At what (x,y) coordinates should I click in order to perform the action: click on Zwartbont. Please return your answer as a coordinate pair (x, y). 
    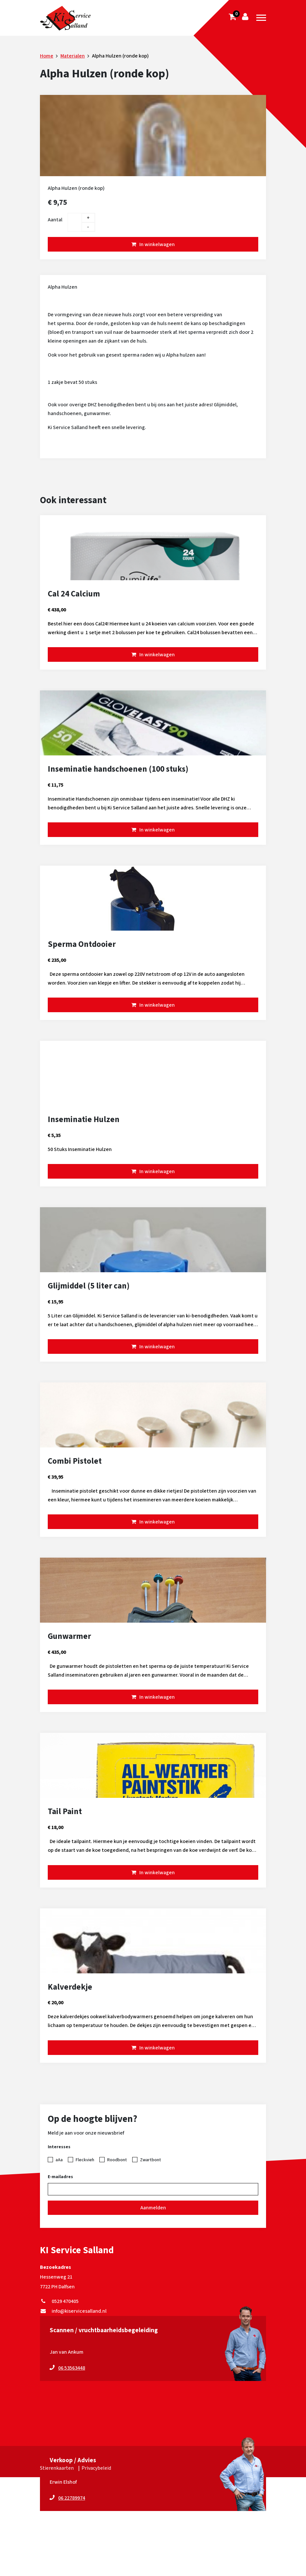
    Looking at the image, I should click on (150, 2160).